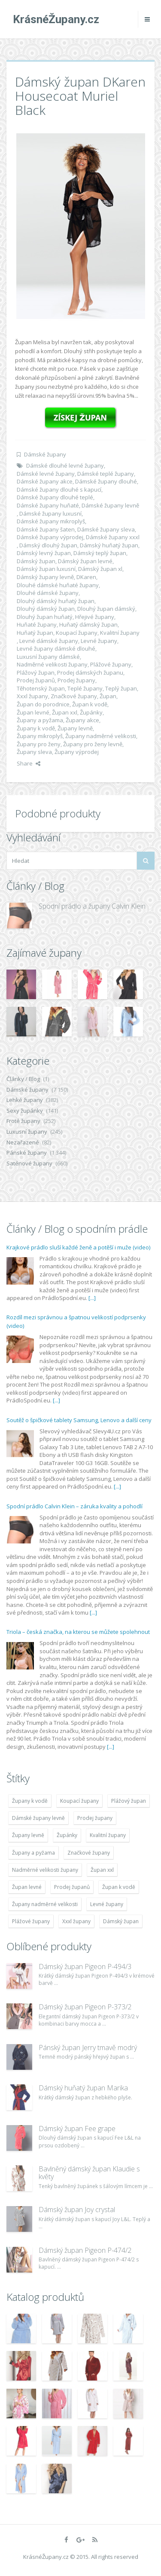 The width and height of the screenshot is (161, 2576). What do you see at coordinates (55, 601) in the screenshot?
I see `Dlouhý dámský huňatý župan` at bounding box center [55, 601].